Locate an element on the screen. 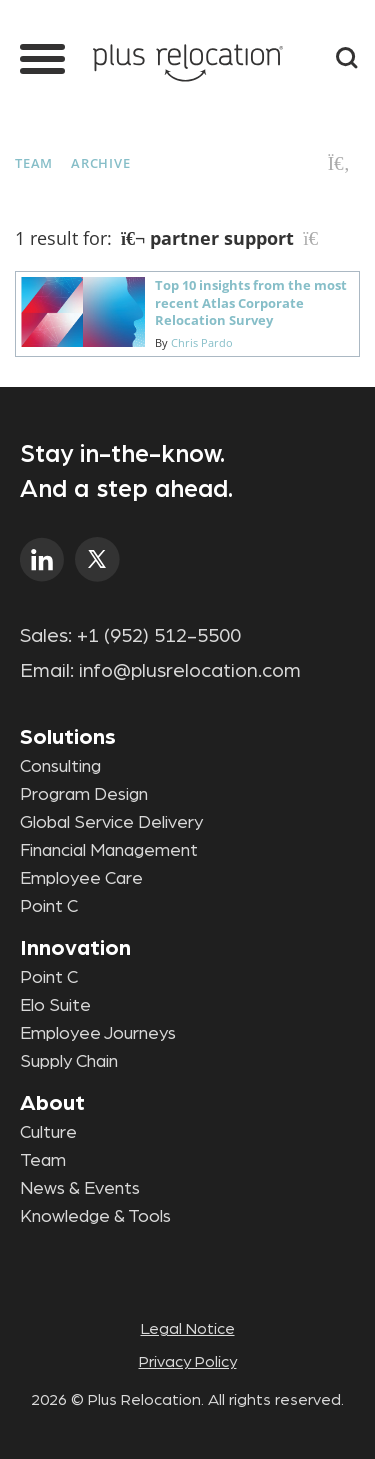  Employee Journeys is located at coordinates (98, 1034).